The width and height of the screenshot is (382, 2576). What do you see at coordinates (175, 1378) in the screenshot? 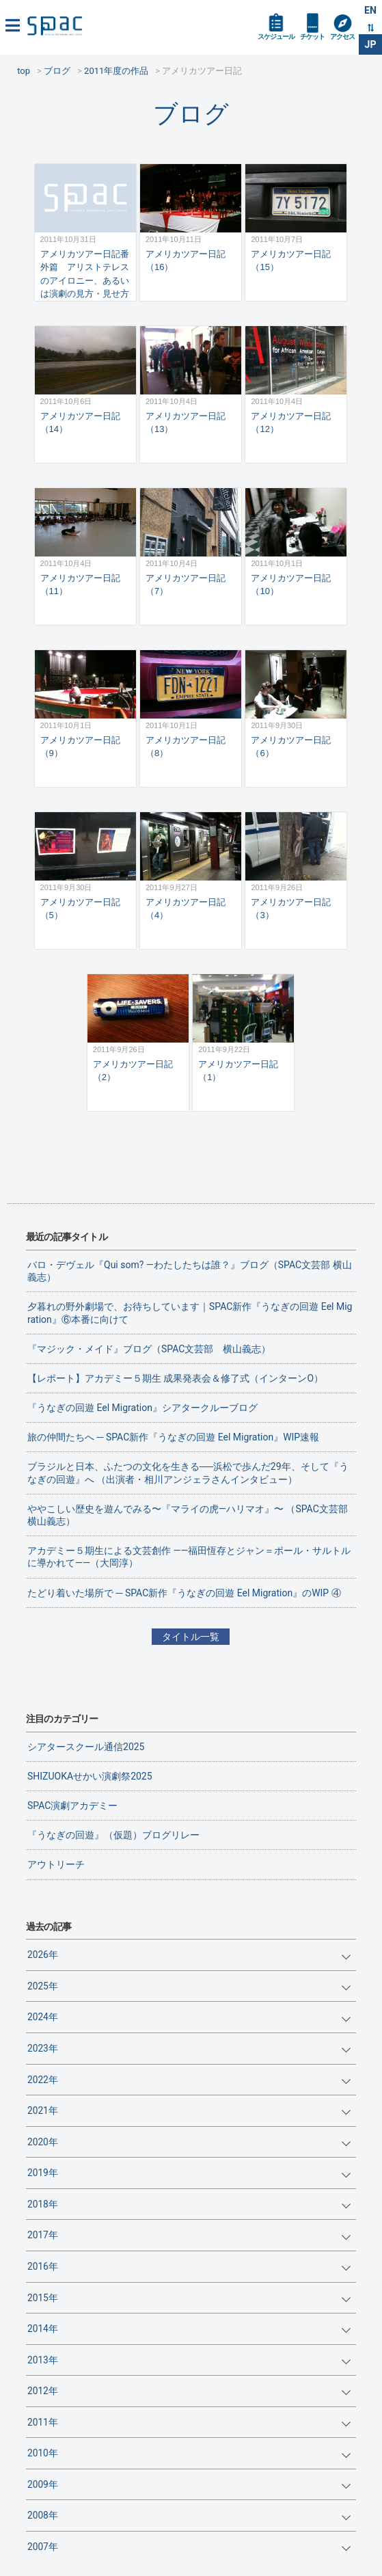
I see `【レポート】アカデミー５期生 成果発表会＆修了式（インターンO）` at bounding box center [175, 1378].